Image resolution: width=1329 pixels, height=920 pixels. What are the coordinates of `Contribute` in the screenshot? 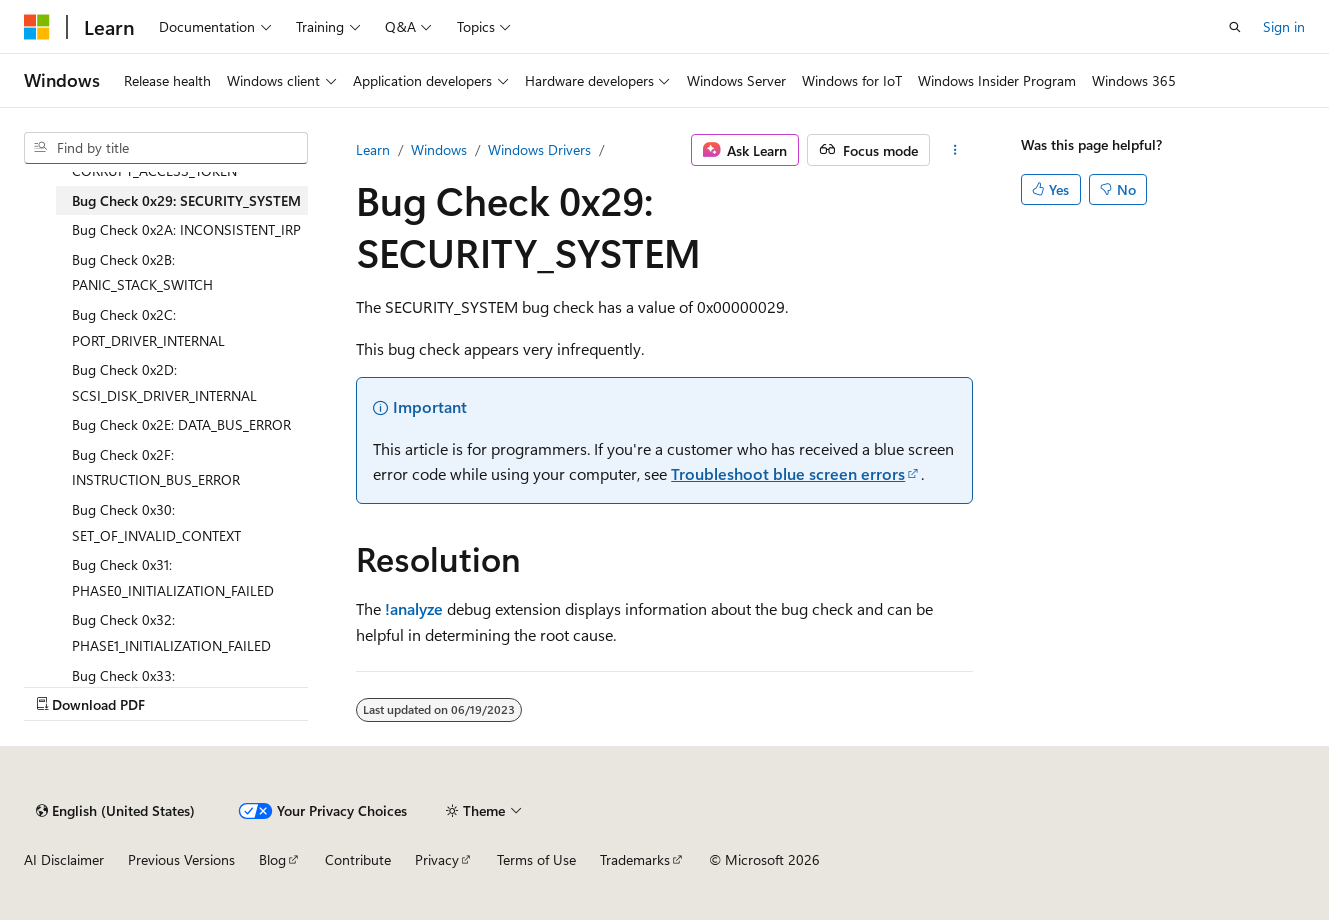 It's located at (358, 859).